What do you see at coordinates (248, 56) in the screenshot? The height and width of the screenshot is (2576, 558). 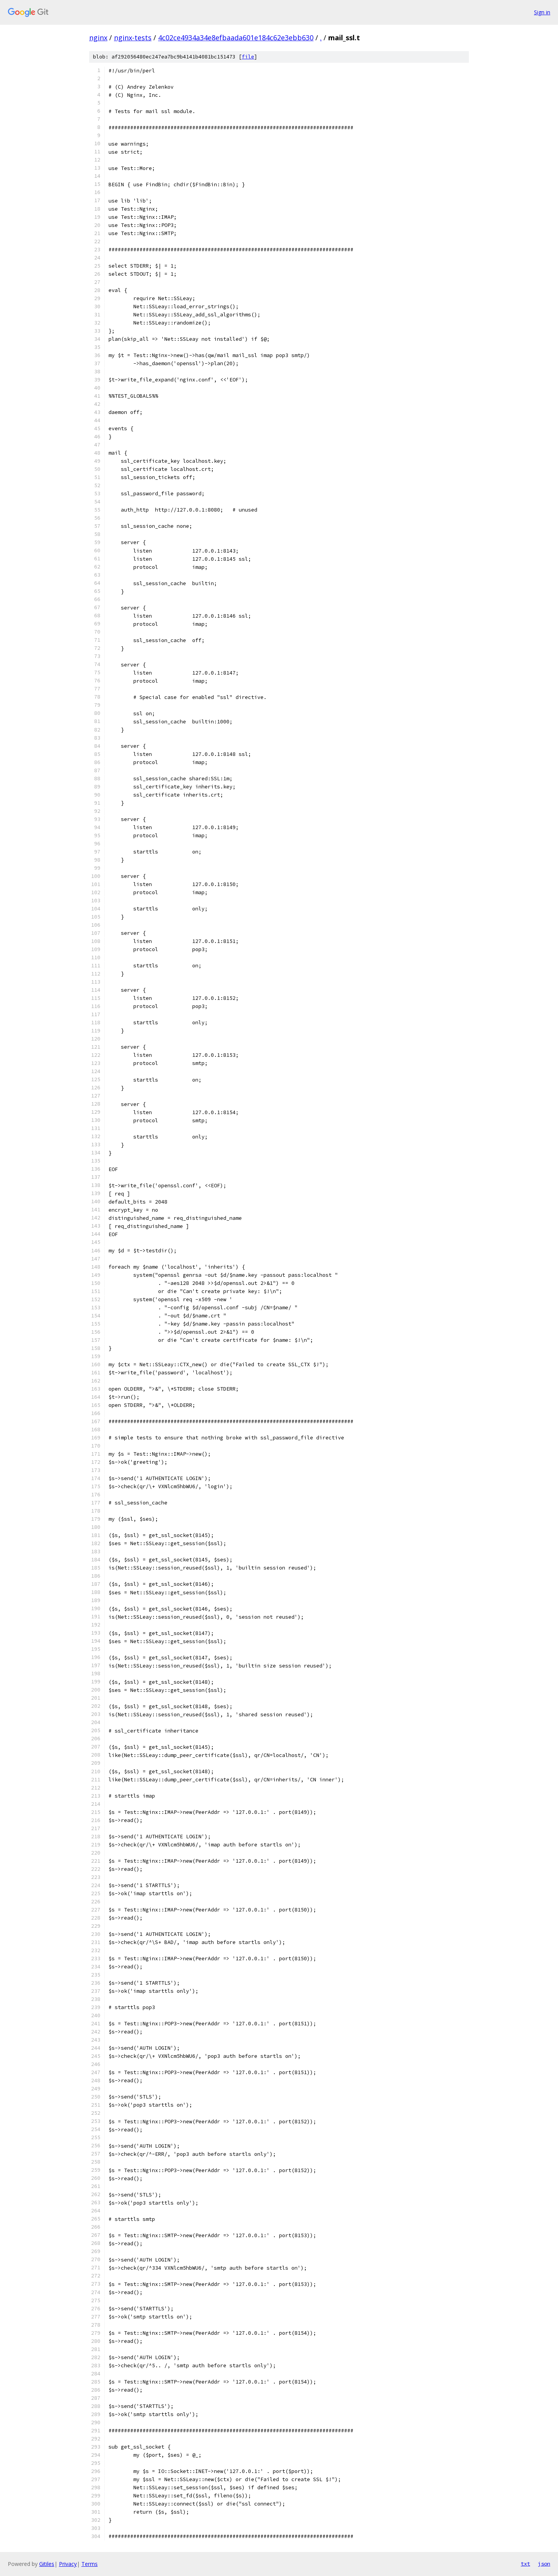 I see `file` at bounding box center [248, 56].